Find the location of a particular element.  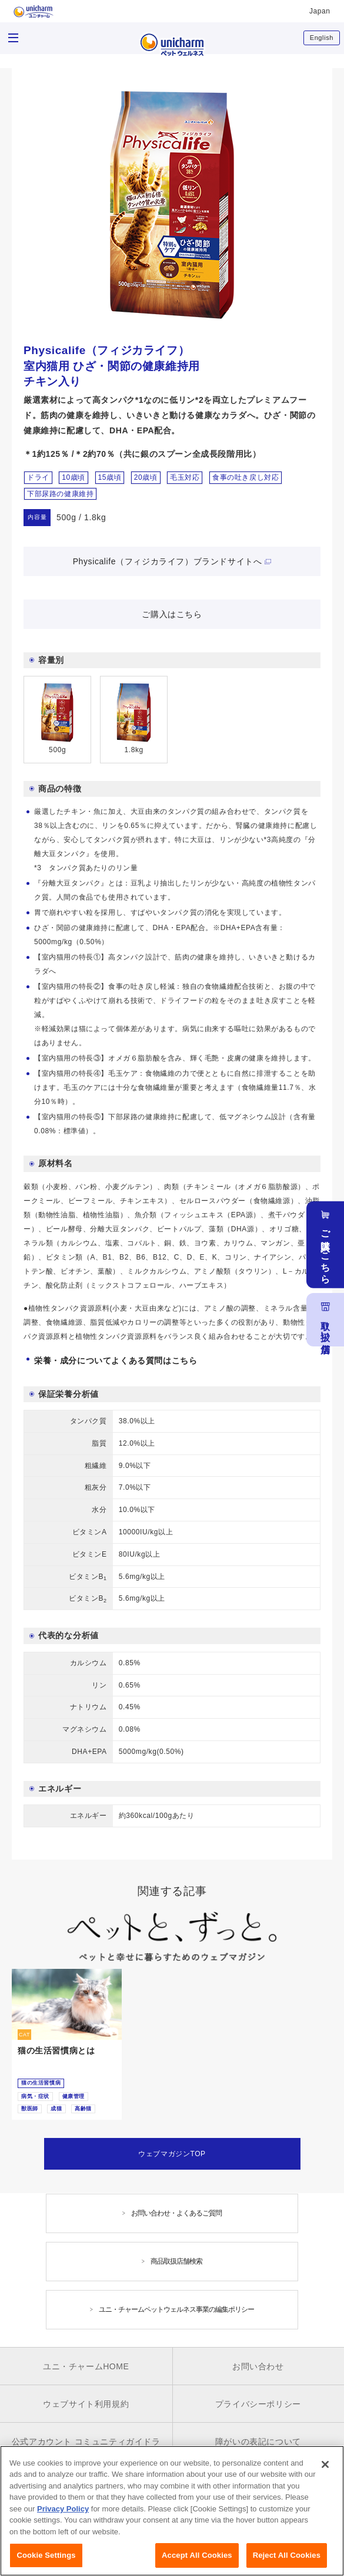

成猫 is located at coordinates (56, 2109).